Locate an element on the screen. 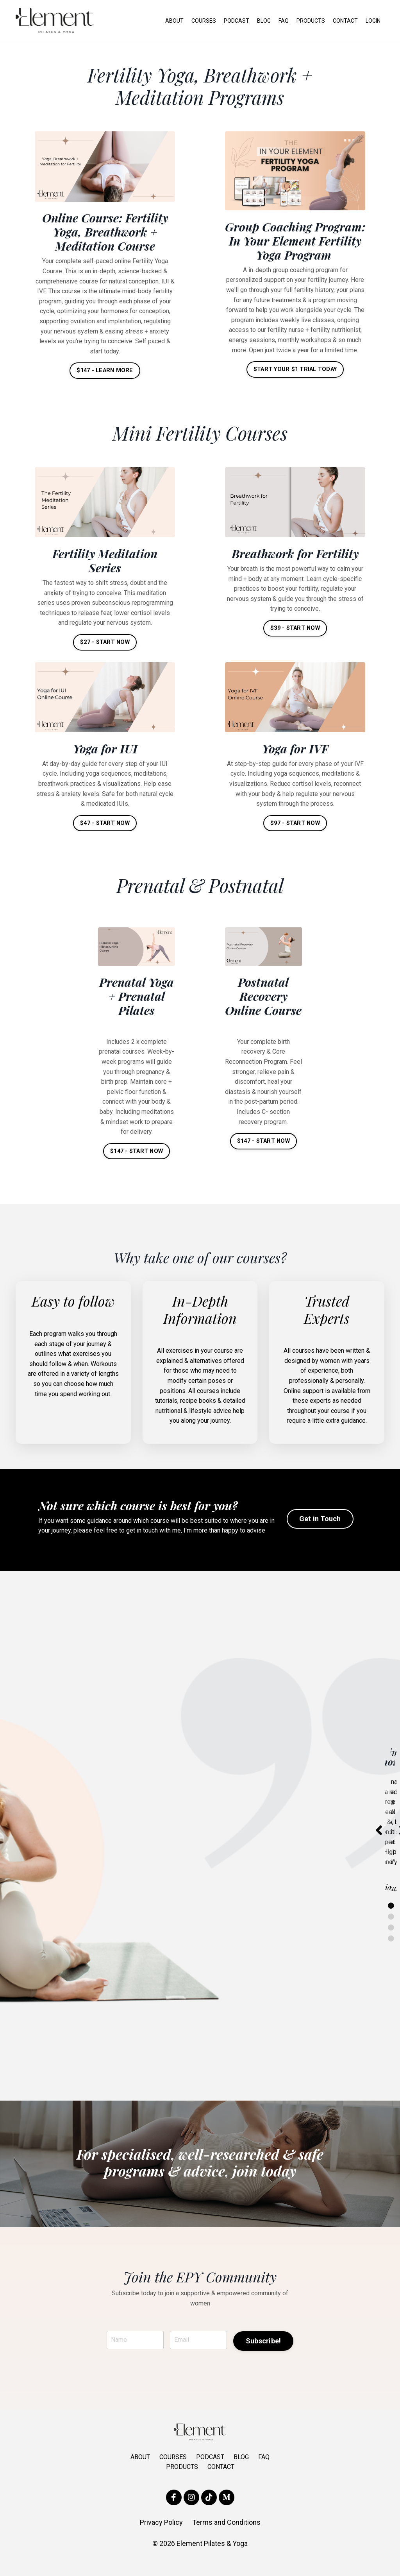  1 [tab] is located at coordinates (391, 1920).